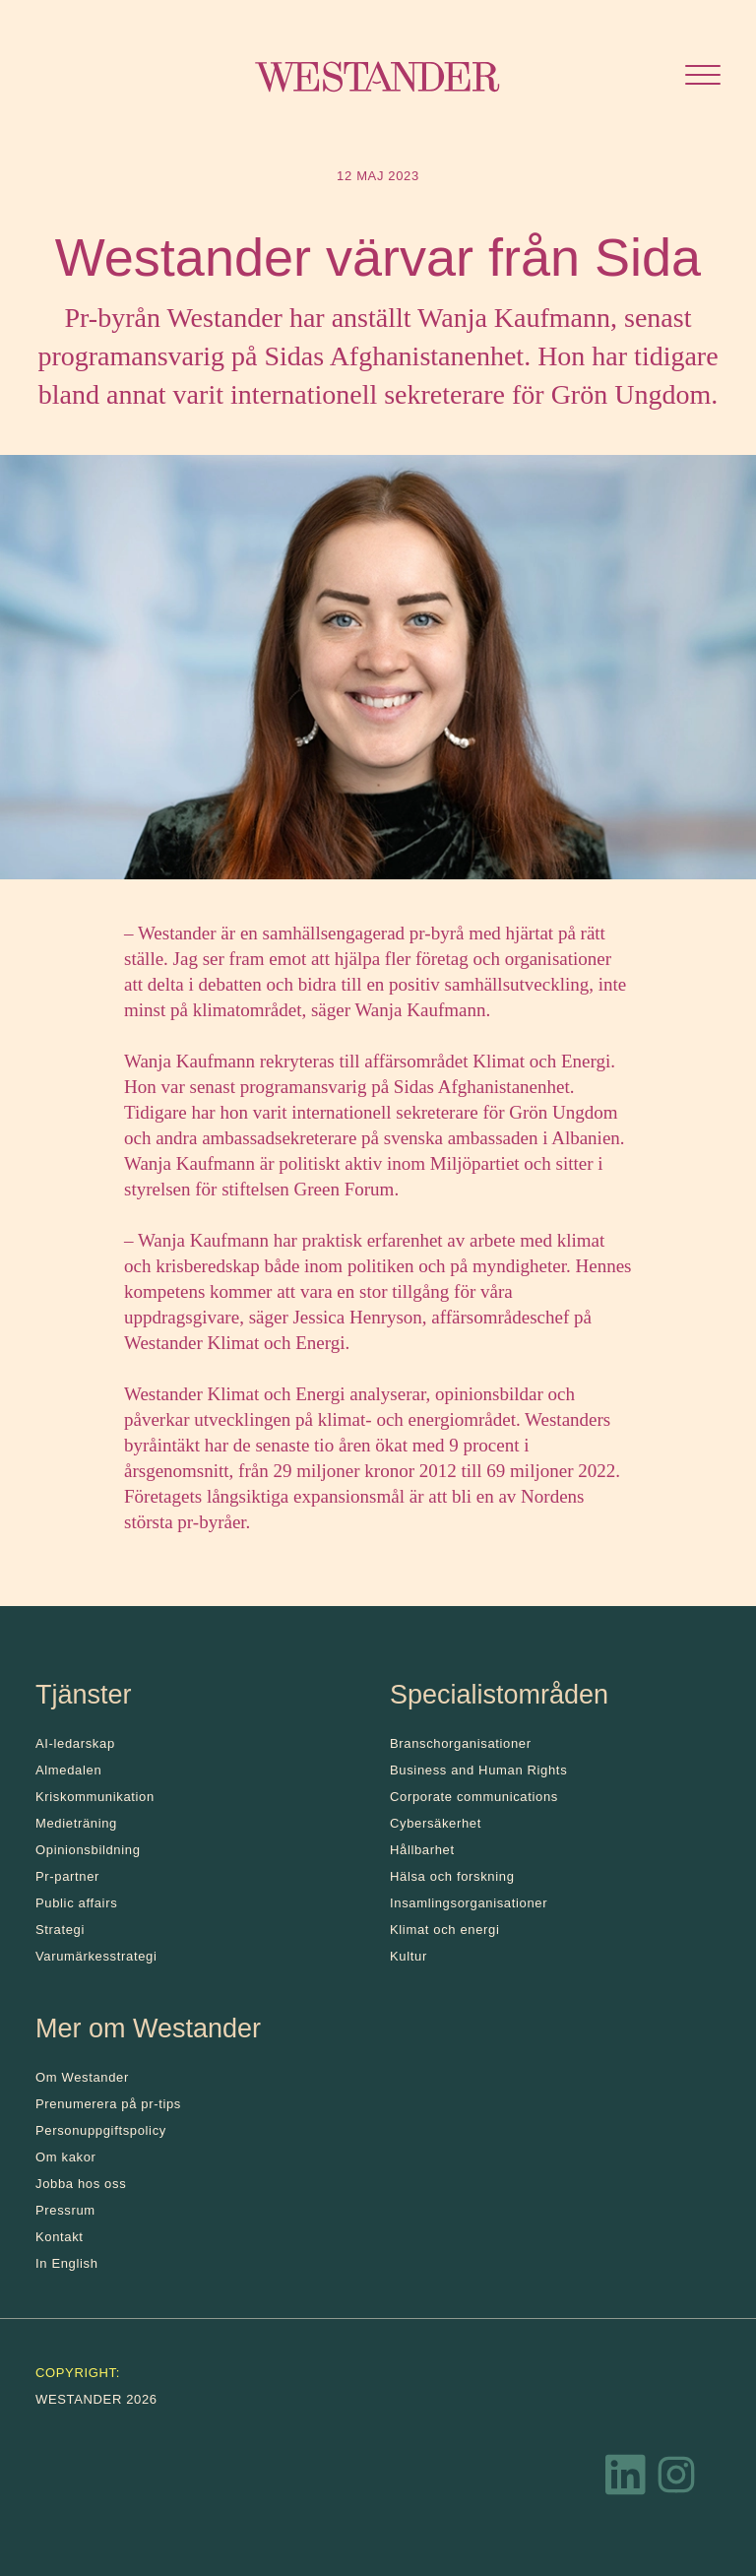  I want to click on Public affairs, so click(76, 1903).